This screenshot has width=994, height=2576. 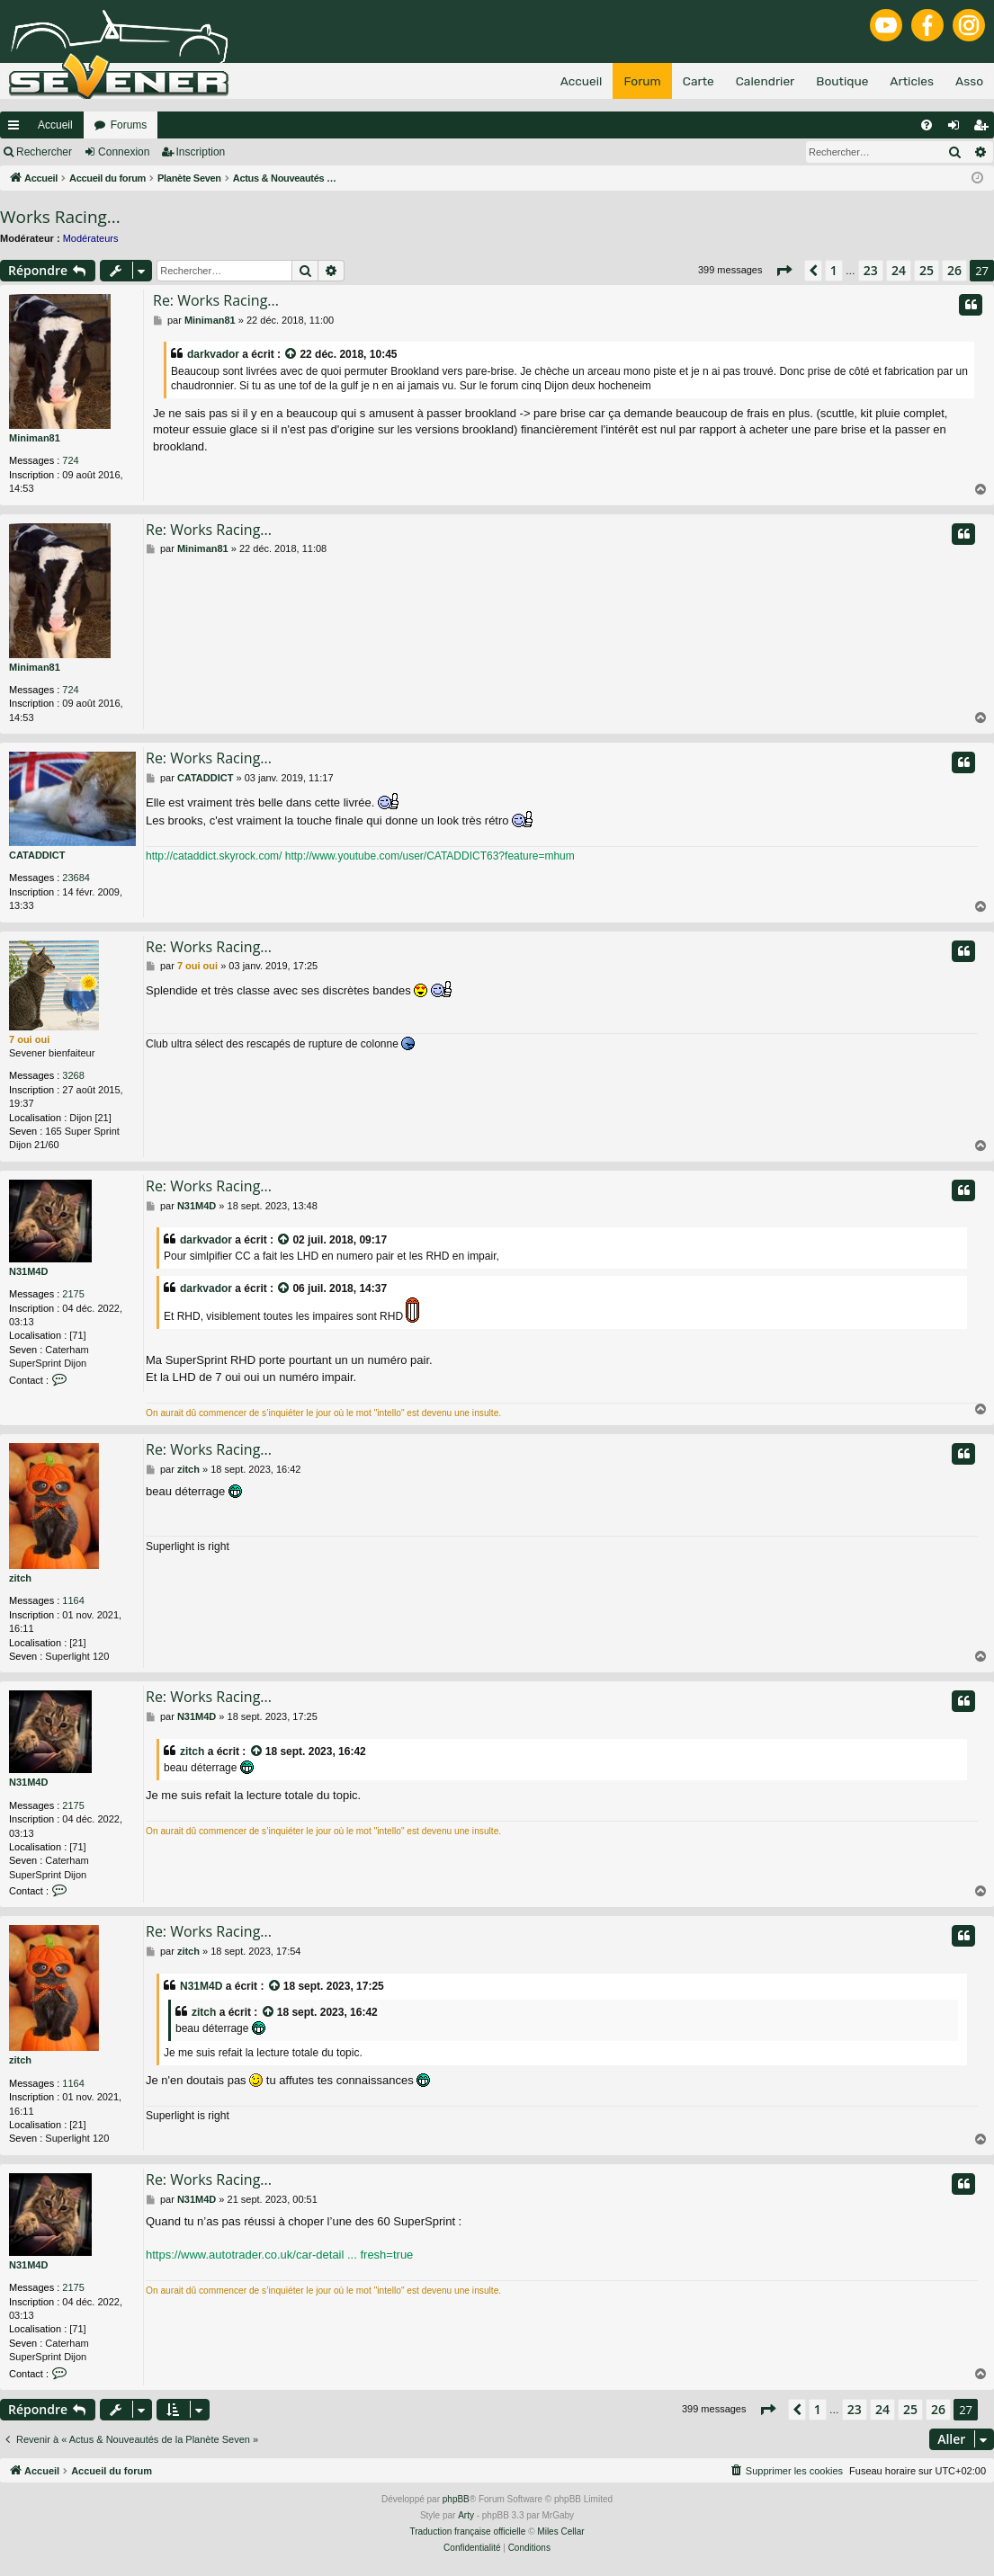 I want to click on Arty, so click(x=466, y=2515).